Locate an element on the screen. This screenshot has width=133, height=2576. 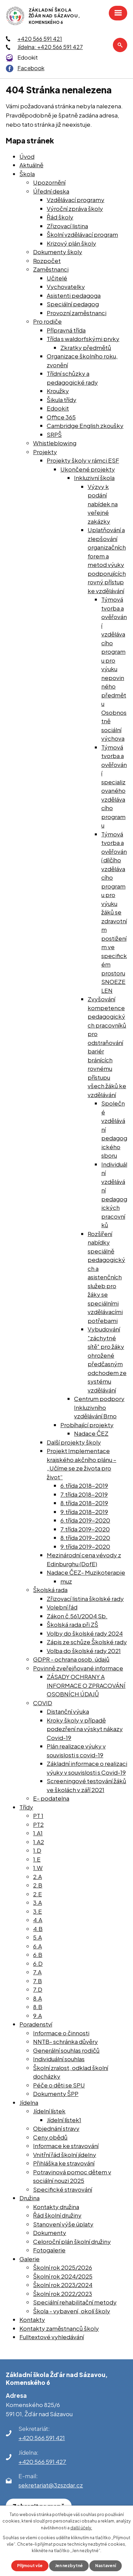
8.třída 2019-2020 is located at coordinates (85, 1537).